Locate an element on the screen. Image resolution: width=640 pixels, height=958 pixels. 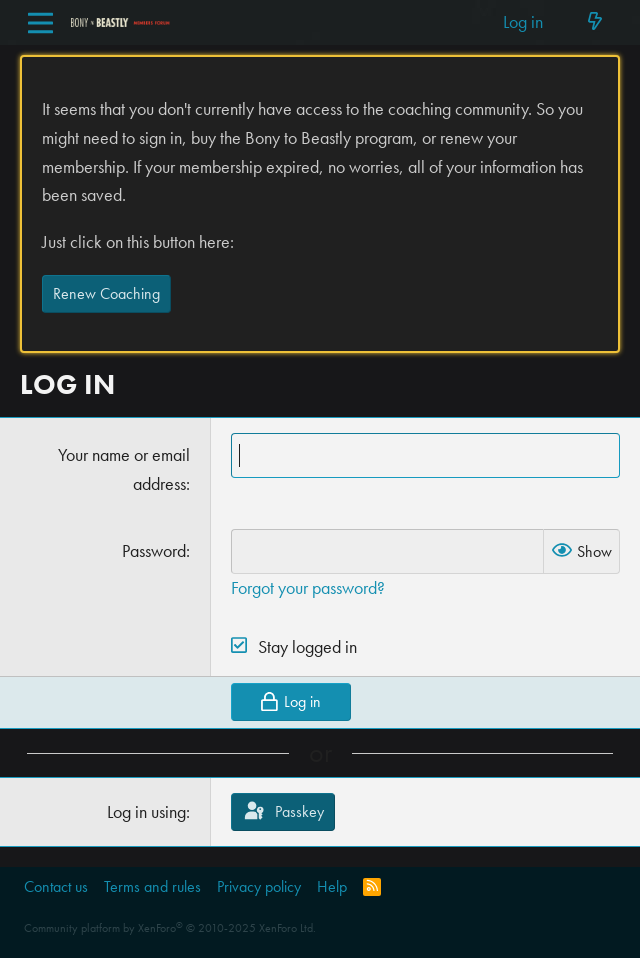
Help is located at coordinates (332, 886).